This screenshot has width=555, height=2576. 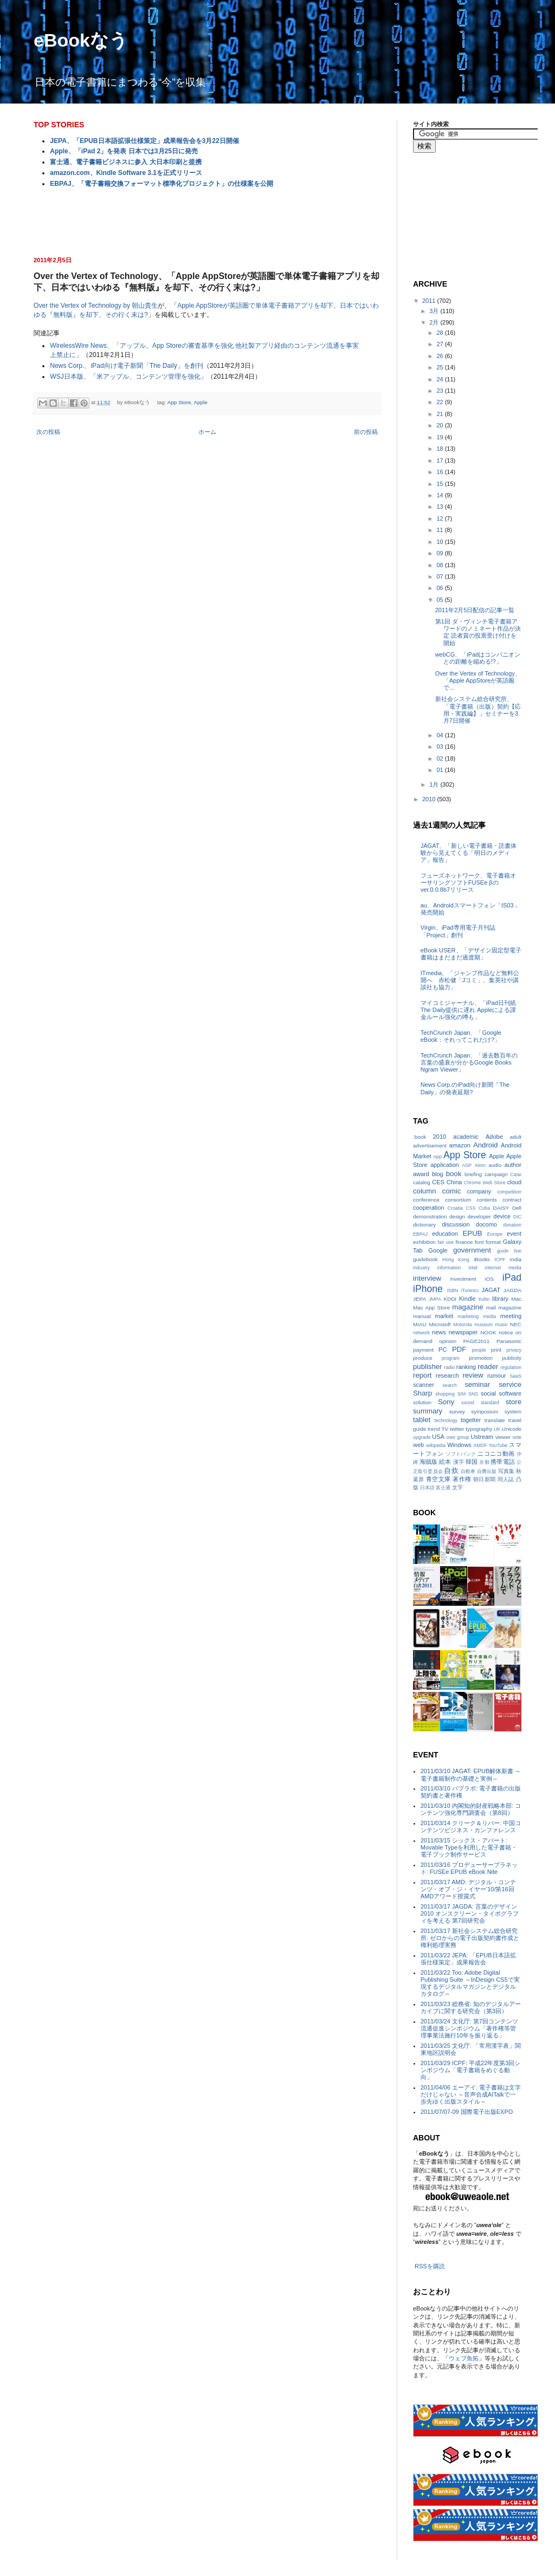 What do you see at coordinates (489, 1279) in the screenshot?
I see `iOS` at bounding box center [489, 1279].